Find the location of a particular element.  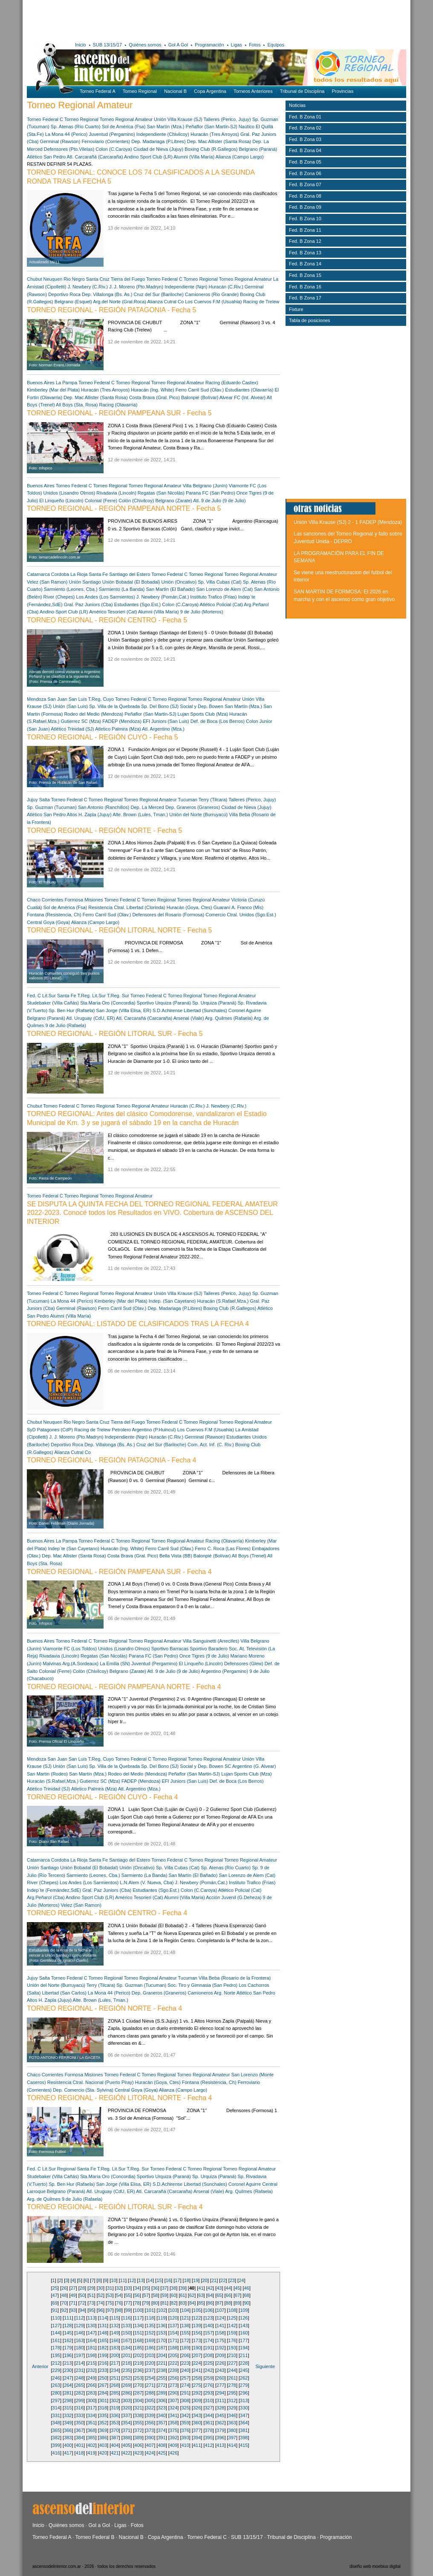

Ferro Carril Sud (Olav.) is located at coordinates (200, 389).